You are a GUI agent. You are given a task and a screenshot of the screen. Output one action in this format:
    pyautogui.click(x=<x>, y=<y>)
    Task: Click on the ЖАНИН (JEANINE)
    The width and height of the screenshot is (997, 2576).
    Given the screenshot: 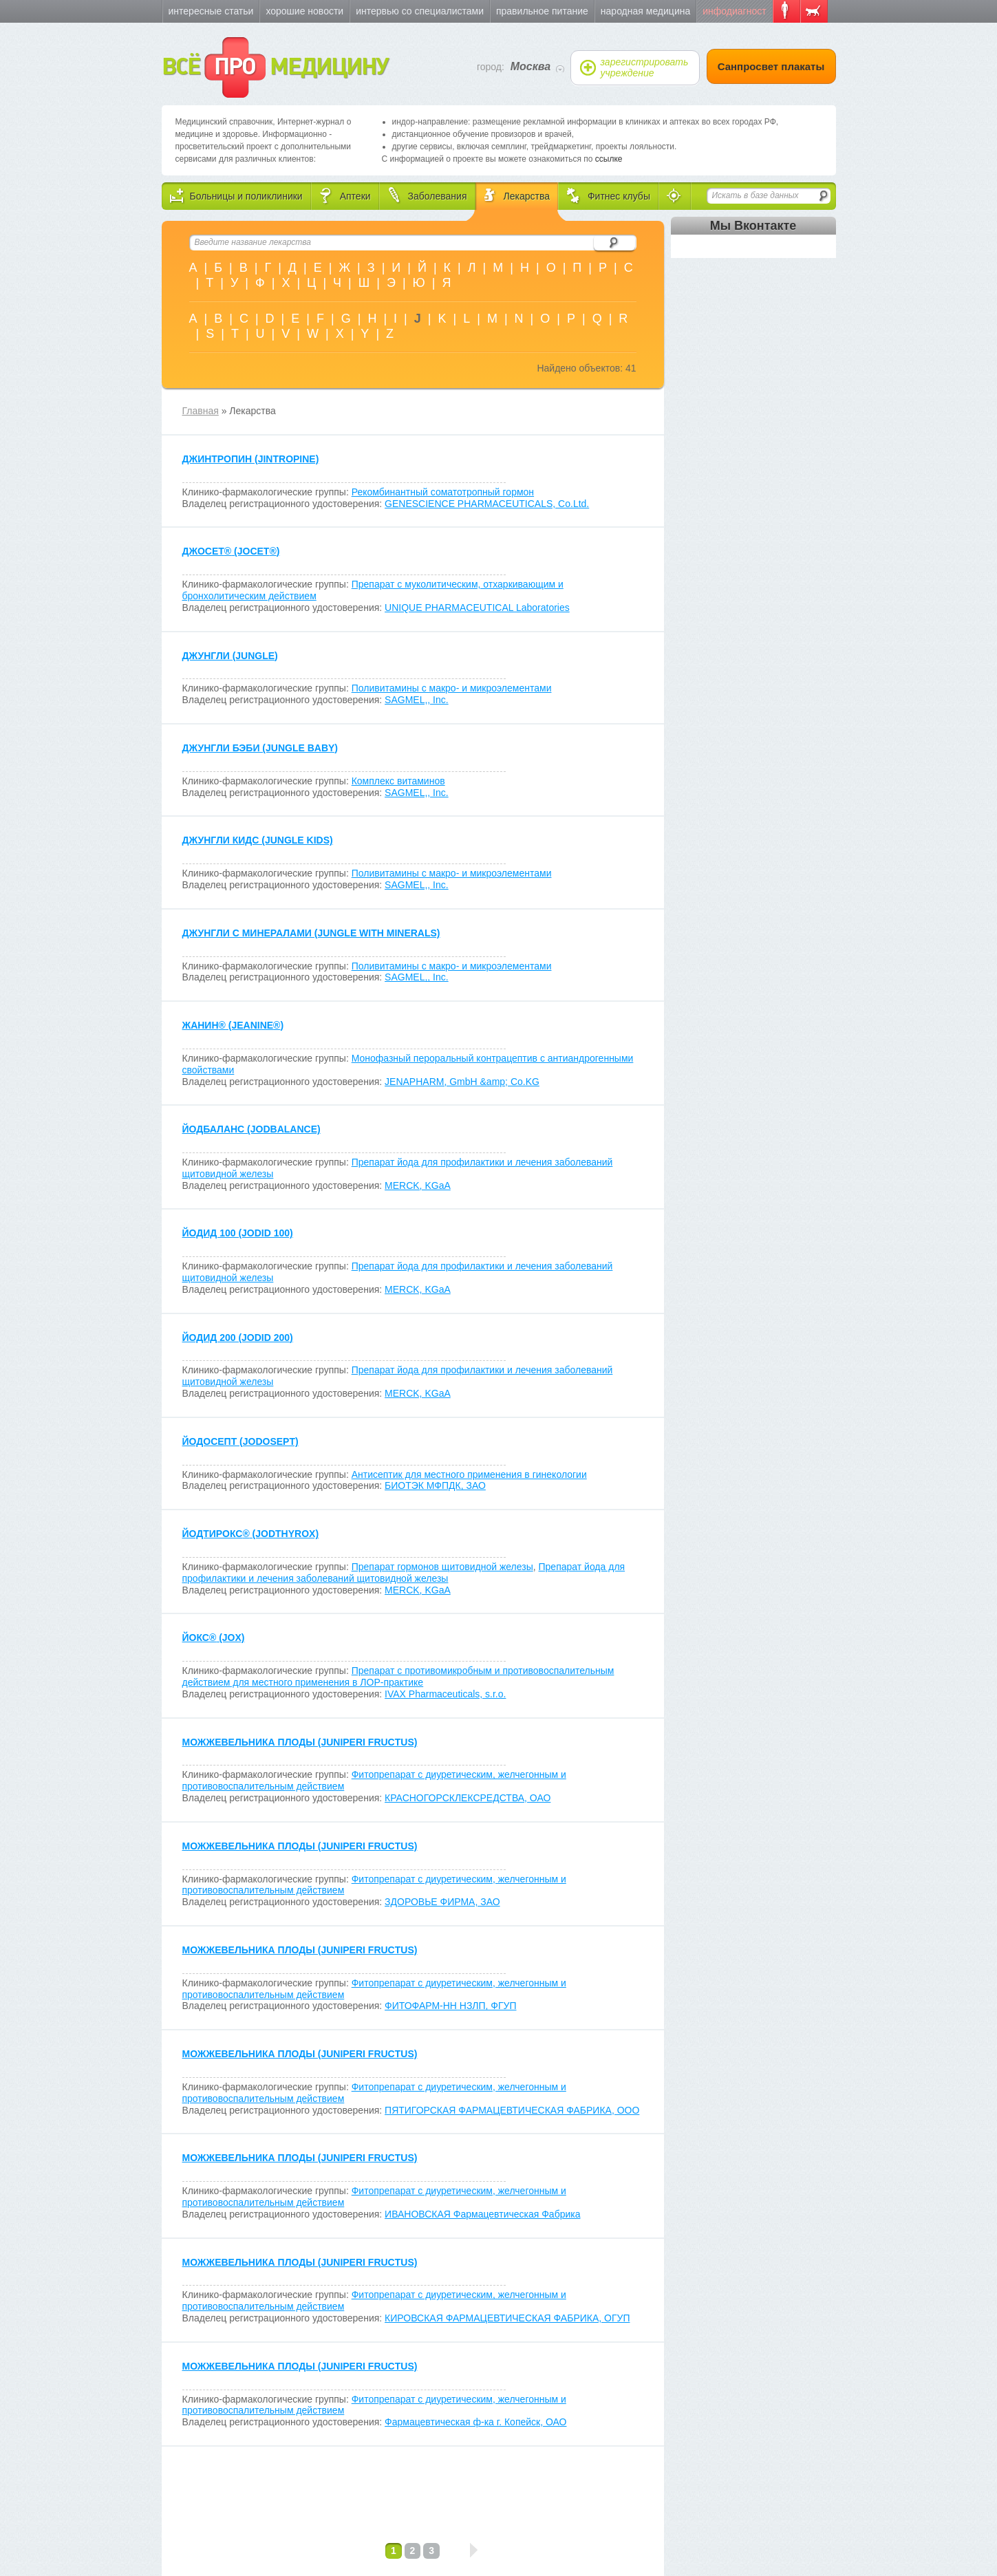 What is the action you would take?
    pyautogui.click(x=233, y=1025)
    